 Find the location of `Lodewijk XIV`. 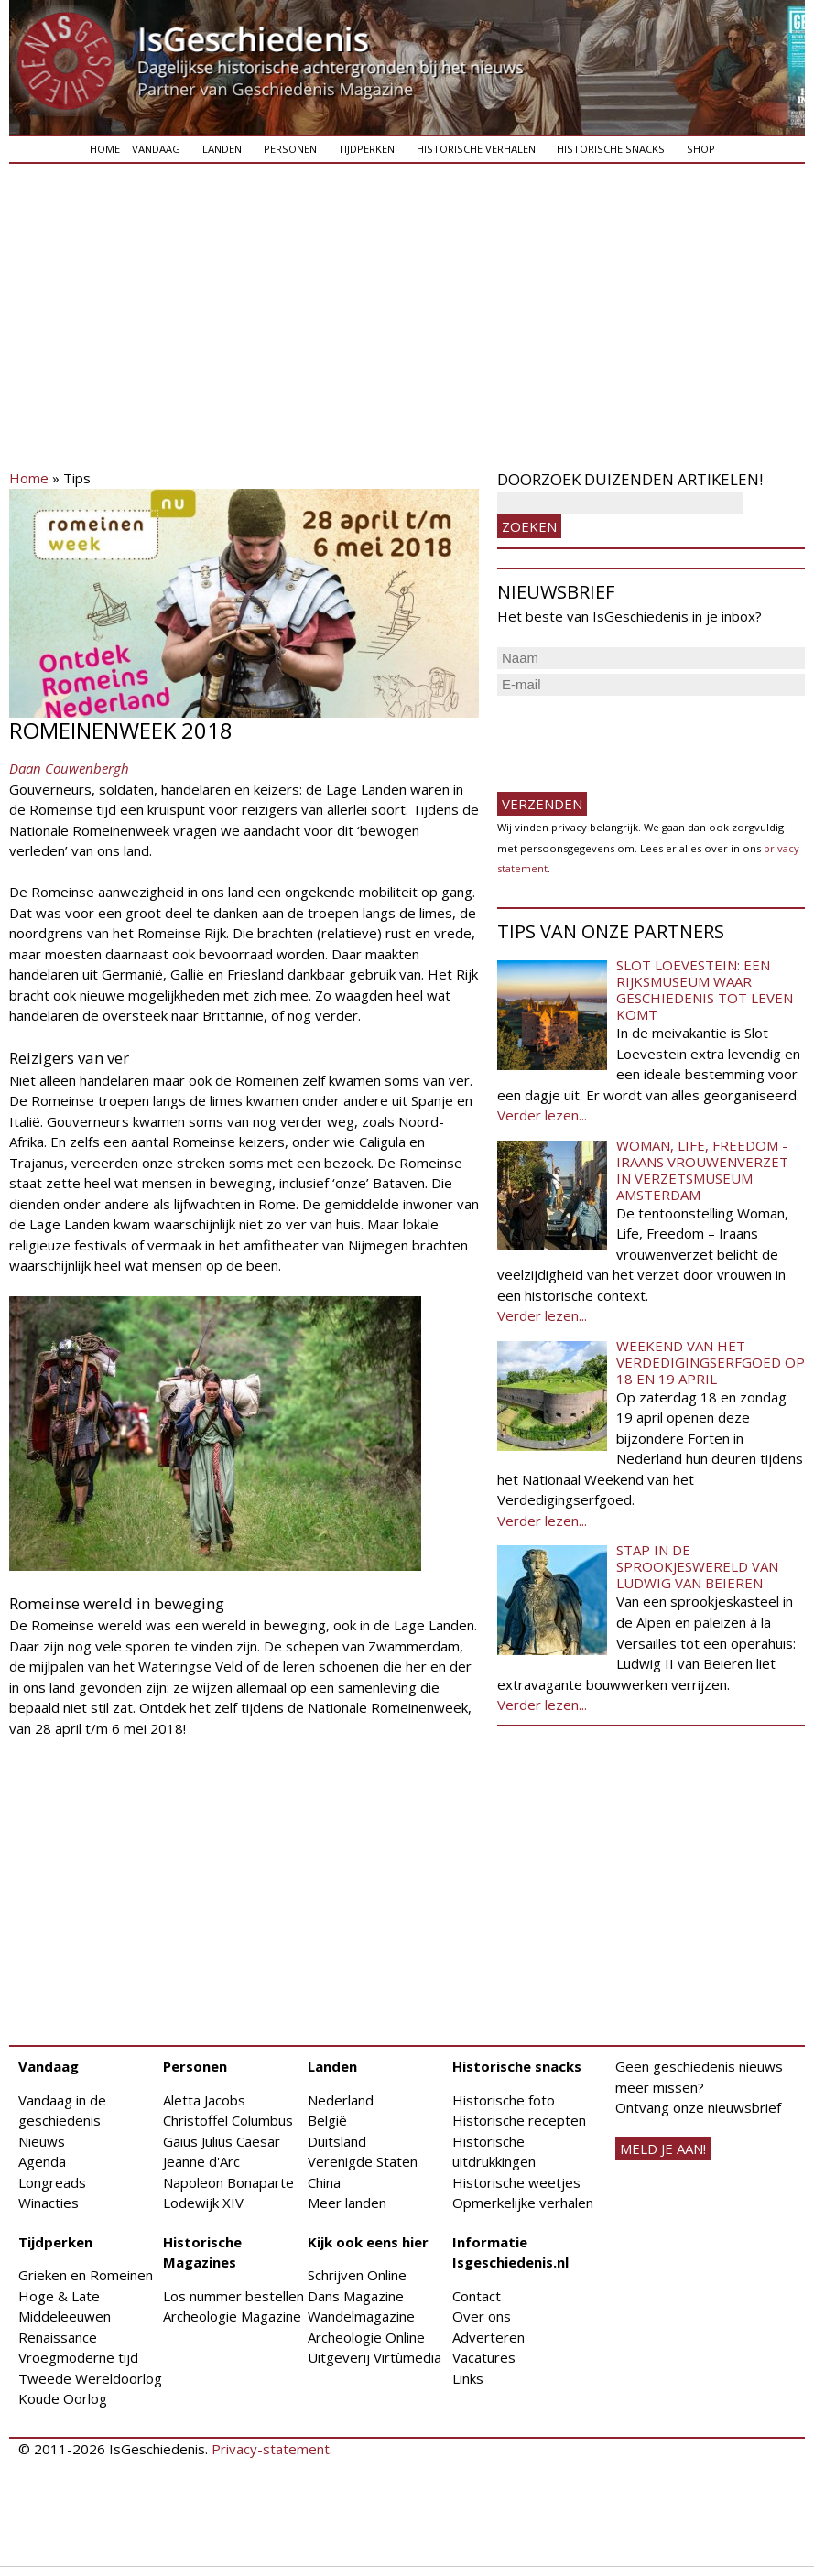

Lodewijk XIV is located at coordinates (203, 2202).